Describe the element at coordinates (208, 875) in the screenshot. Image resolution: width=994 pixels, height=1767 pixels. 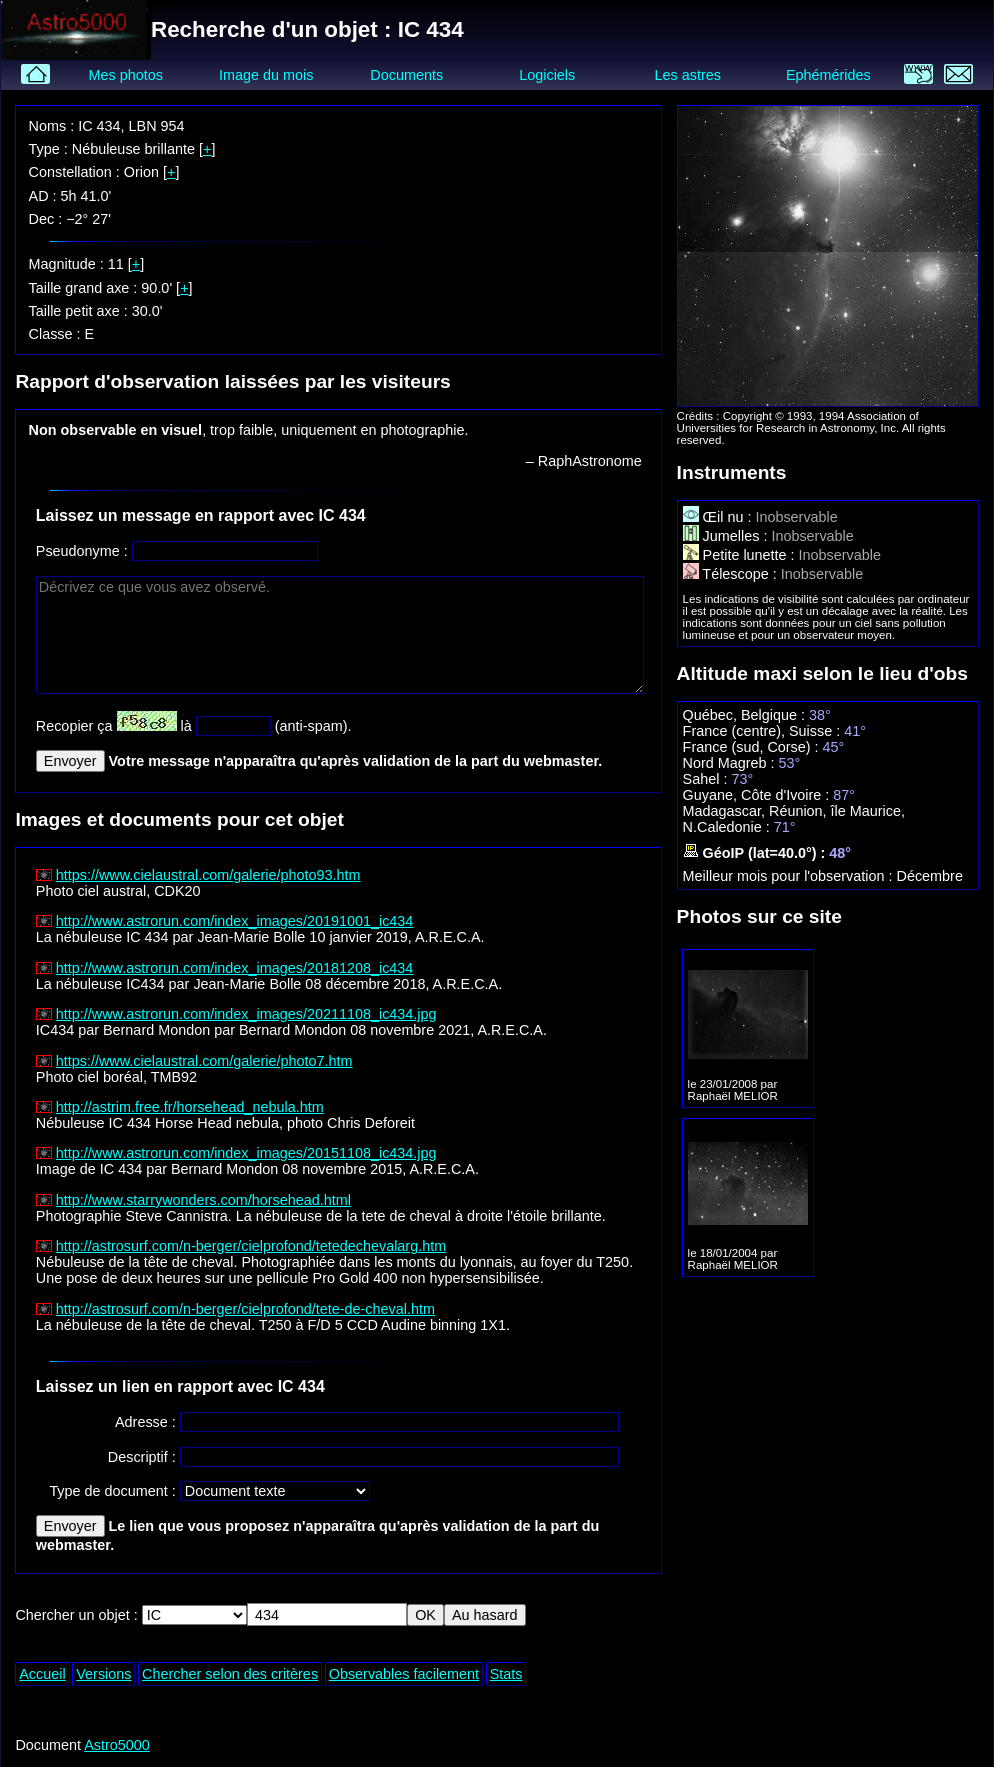
I see `https://www.cielaustral.com/galerie/photo93.htm` at that location.